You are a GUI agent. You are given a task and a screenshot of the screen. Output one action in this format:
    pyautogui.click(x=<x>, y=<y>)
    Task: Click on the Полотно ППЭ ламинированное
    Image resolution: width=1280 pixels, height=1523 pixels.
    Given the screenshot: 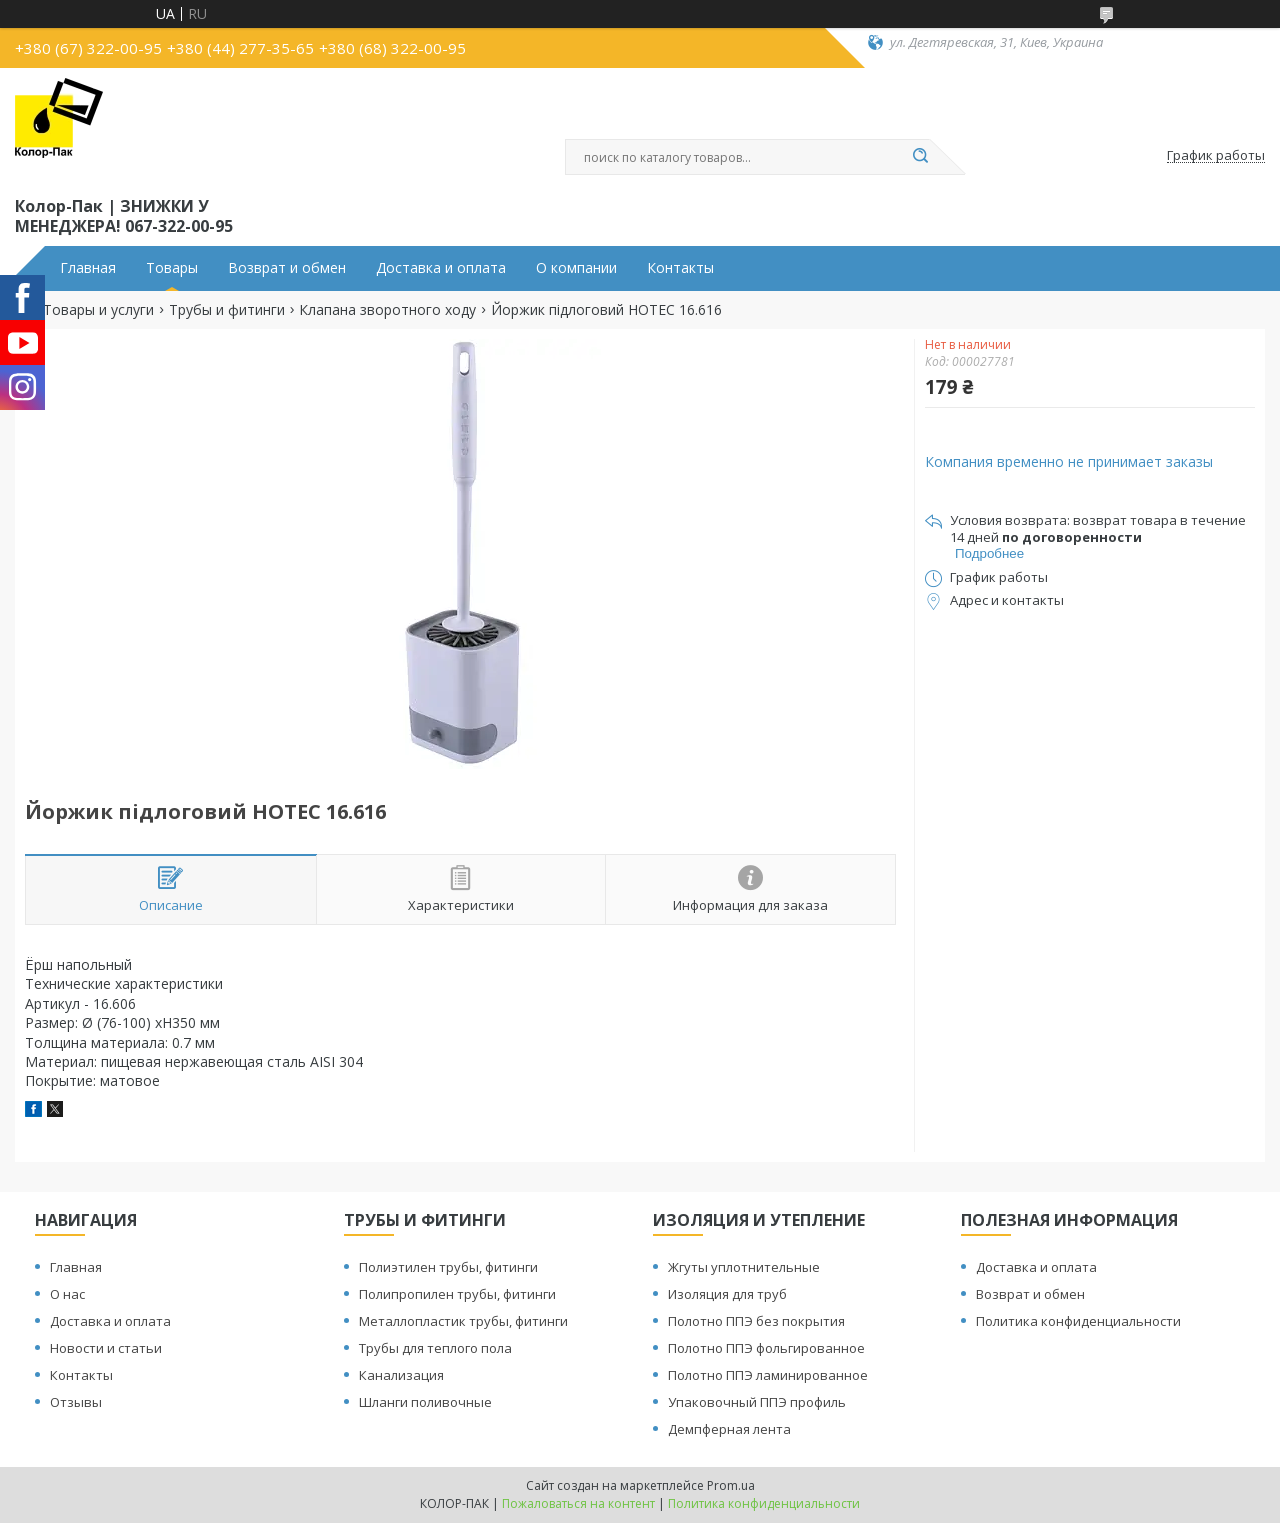 What is the action you would take?
    pyautogui.click(x=768, y=1375)
    